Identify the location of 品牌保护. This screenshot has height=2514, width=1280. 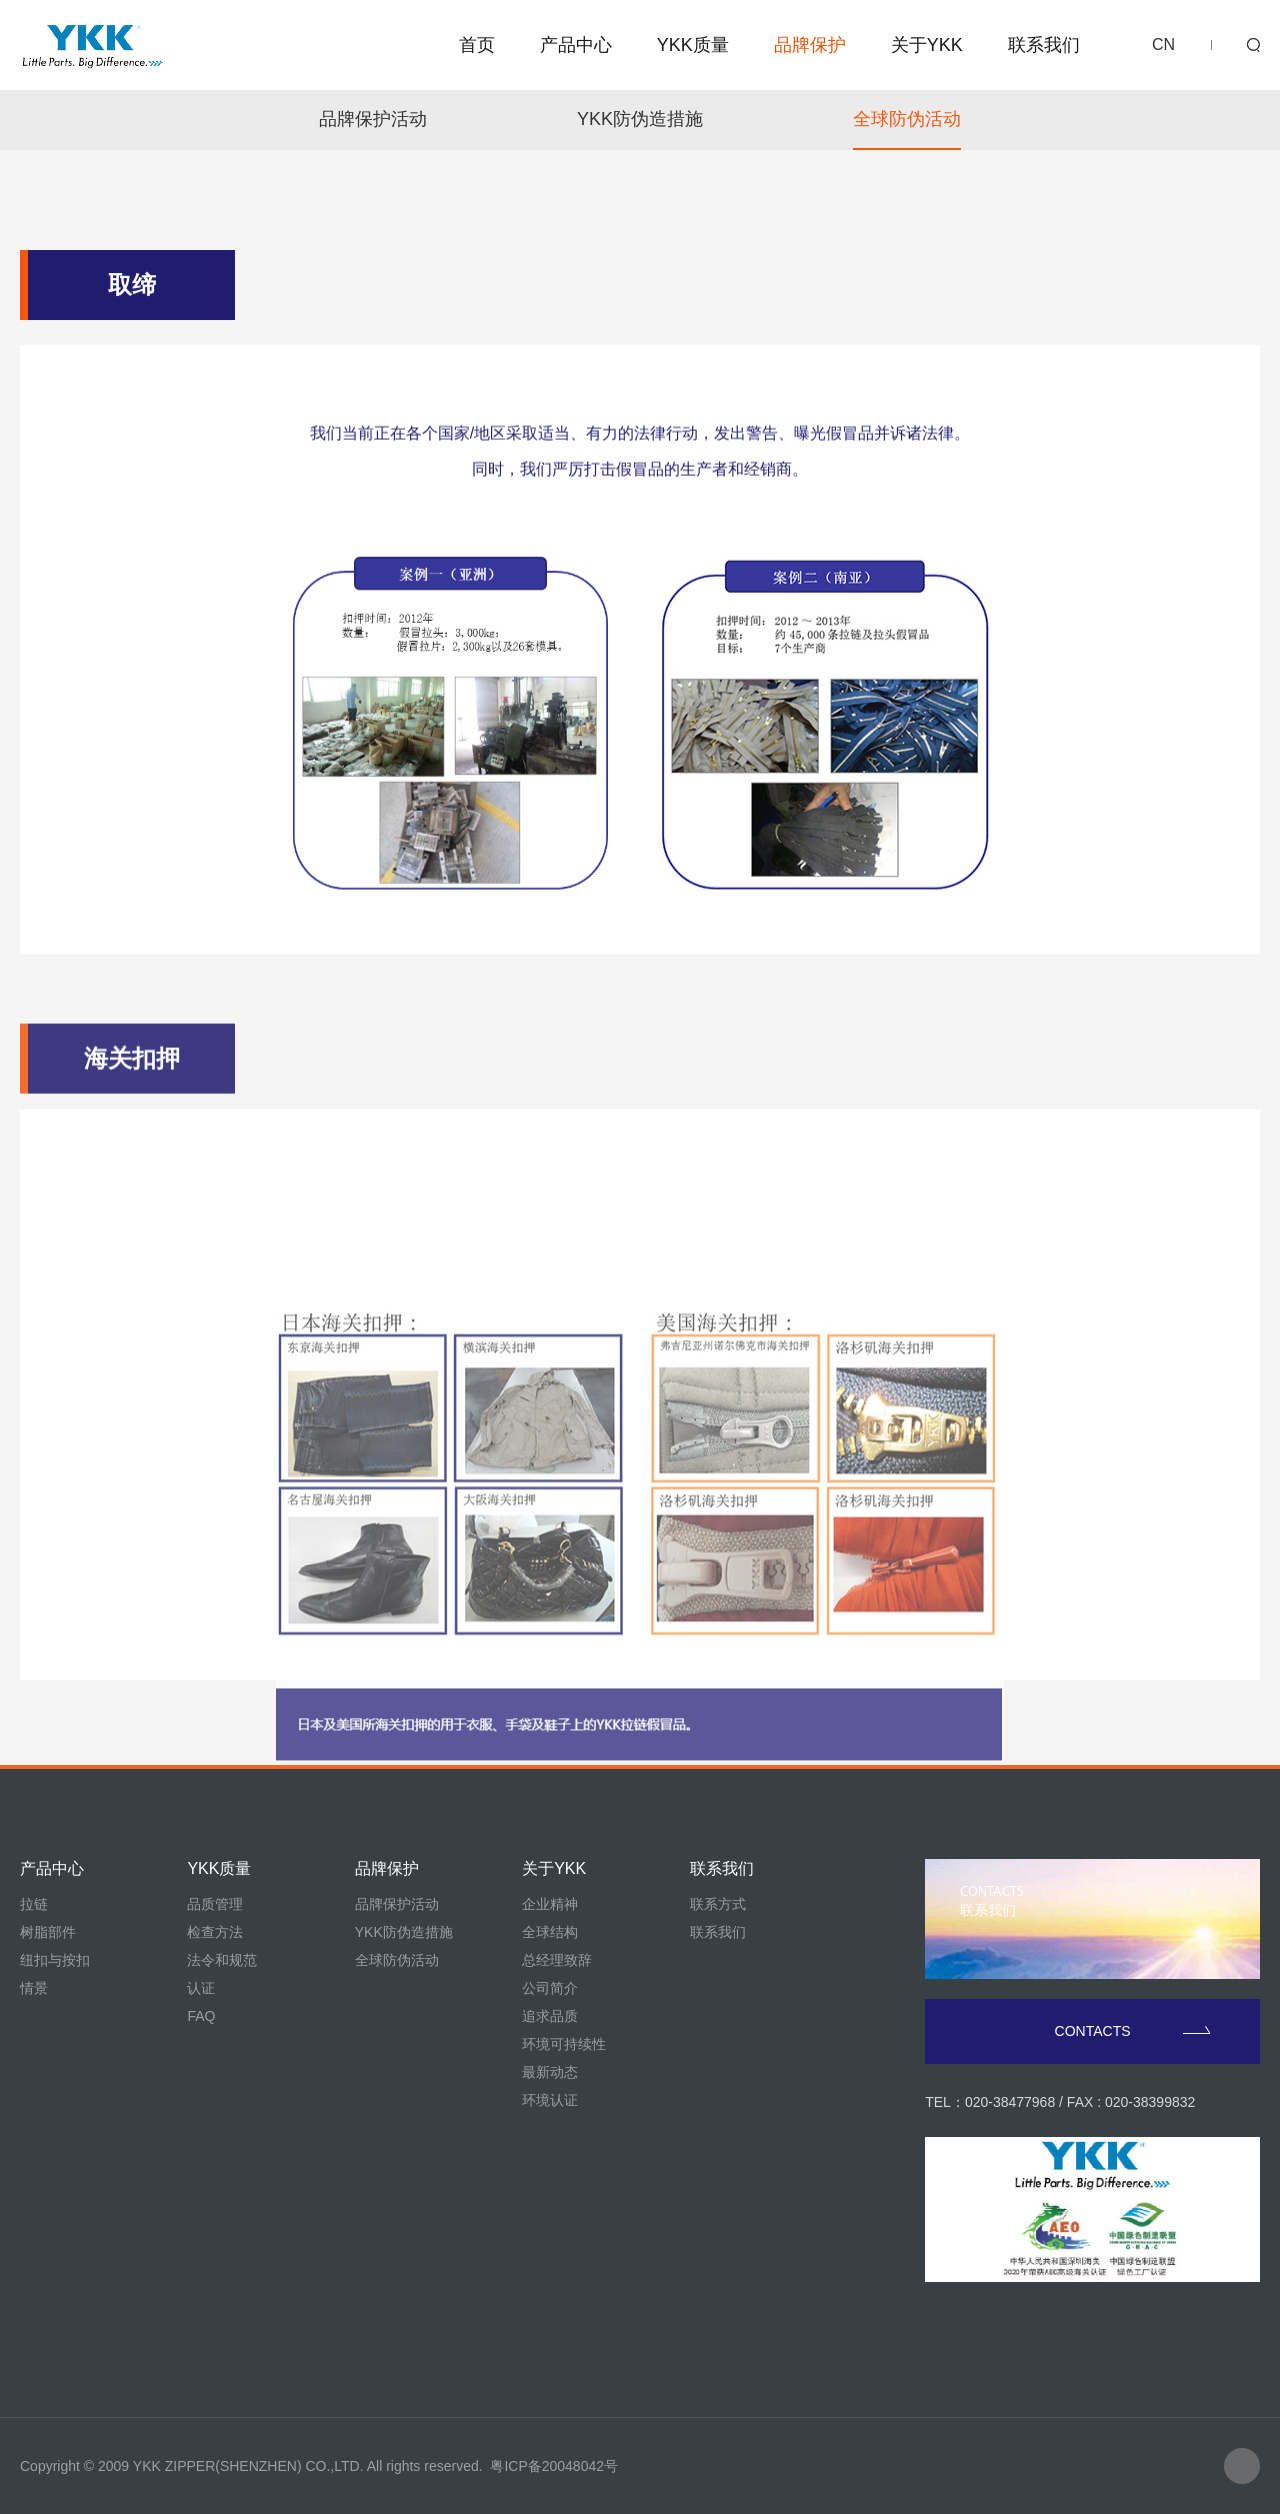
(810, 45).